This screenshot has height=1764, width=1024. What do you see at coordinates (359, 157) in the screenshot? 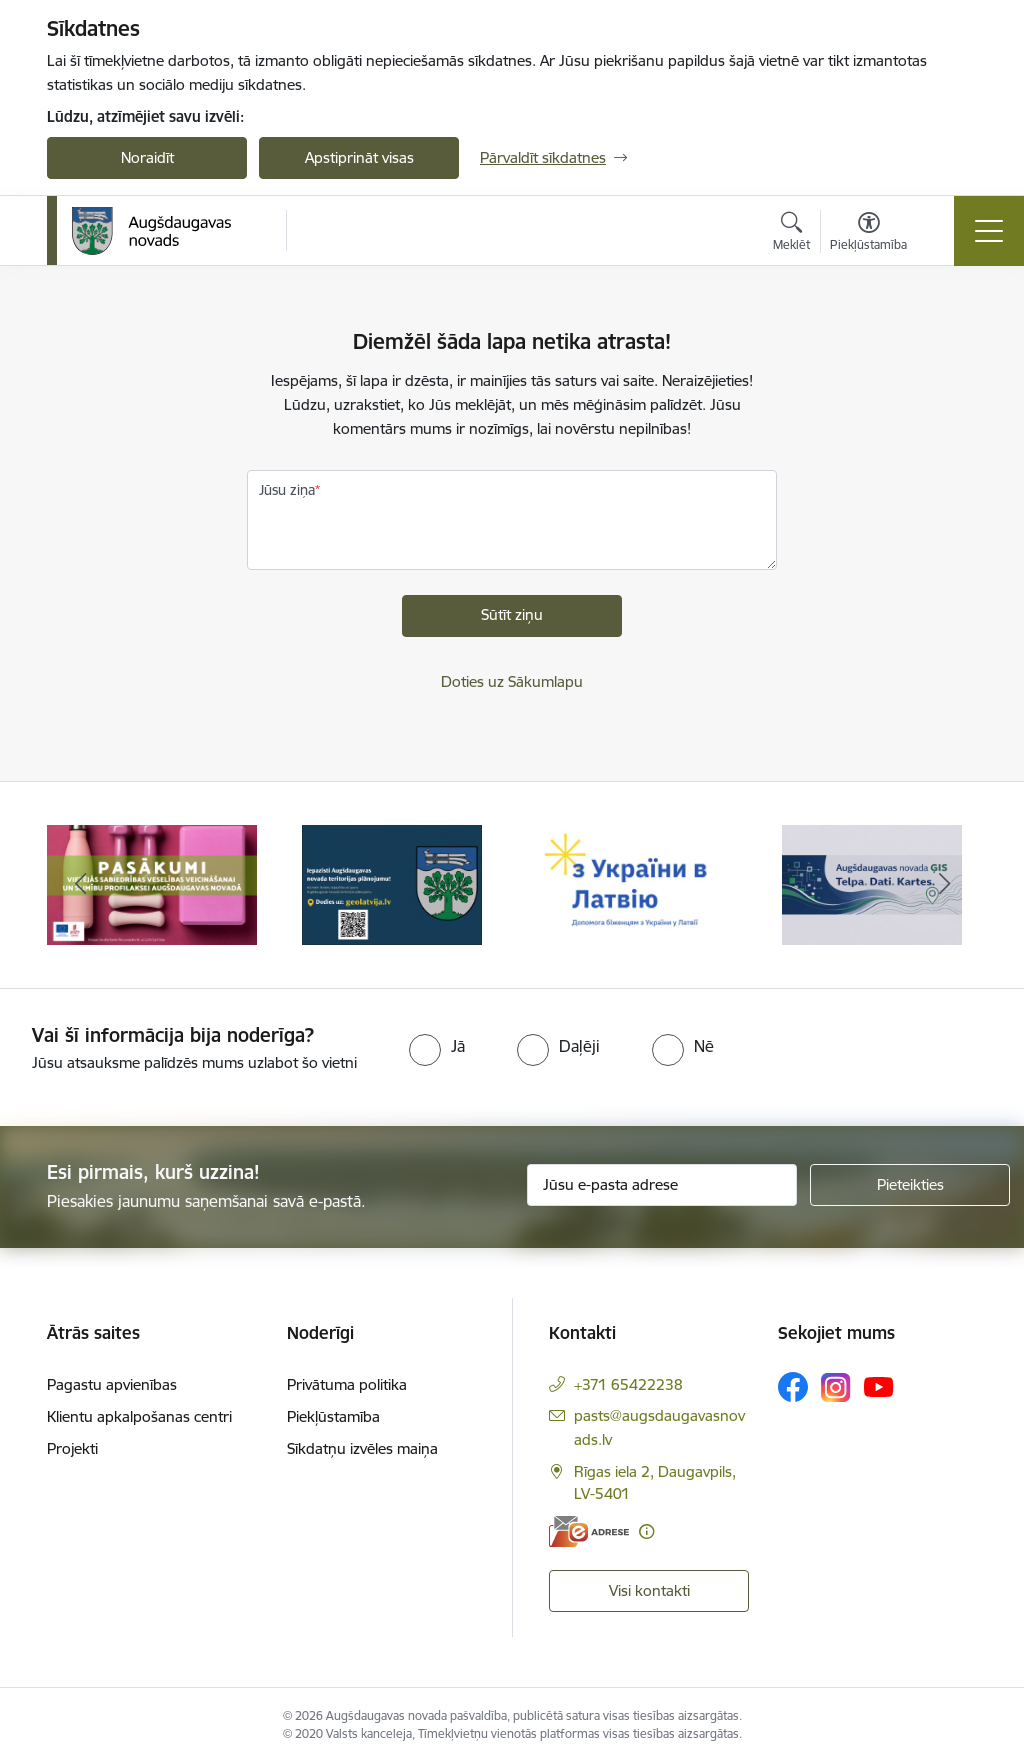
I see `Apstiprināt visas` at bounding box center [359, 157].